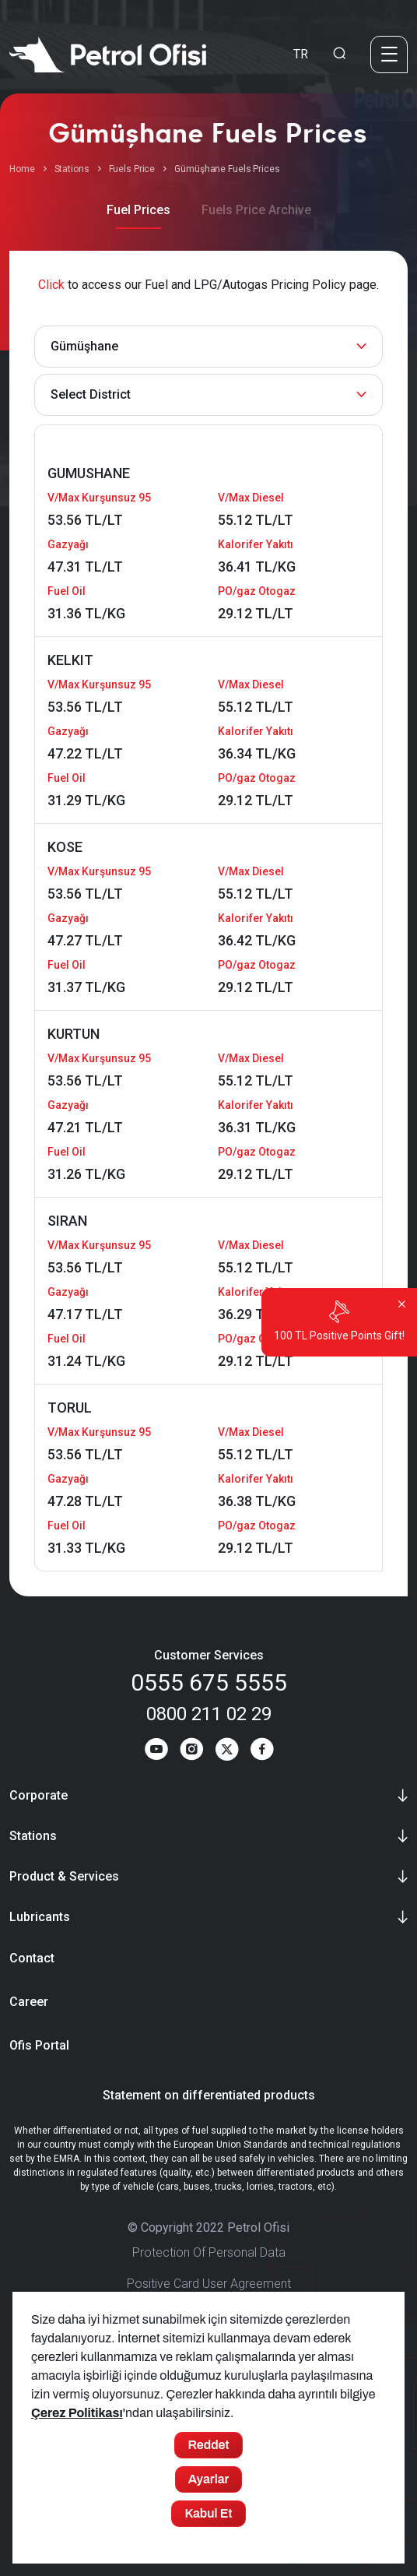 Image resolution: width=417 pixels, height=2576 pixels. I want to click on [Twitter], so click(227, 1751).